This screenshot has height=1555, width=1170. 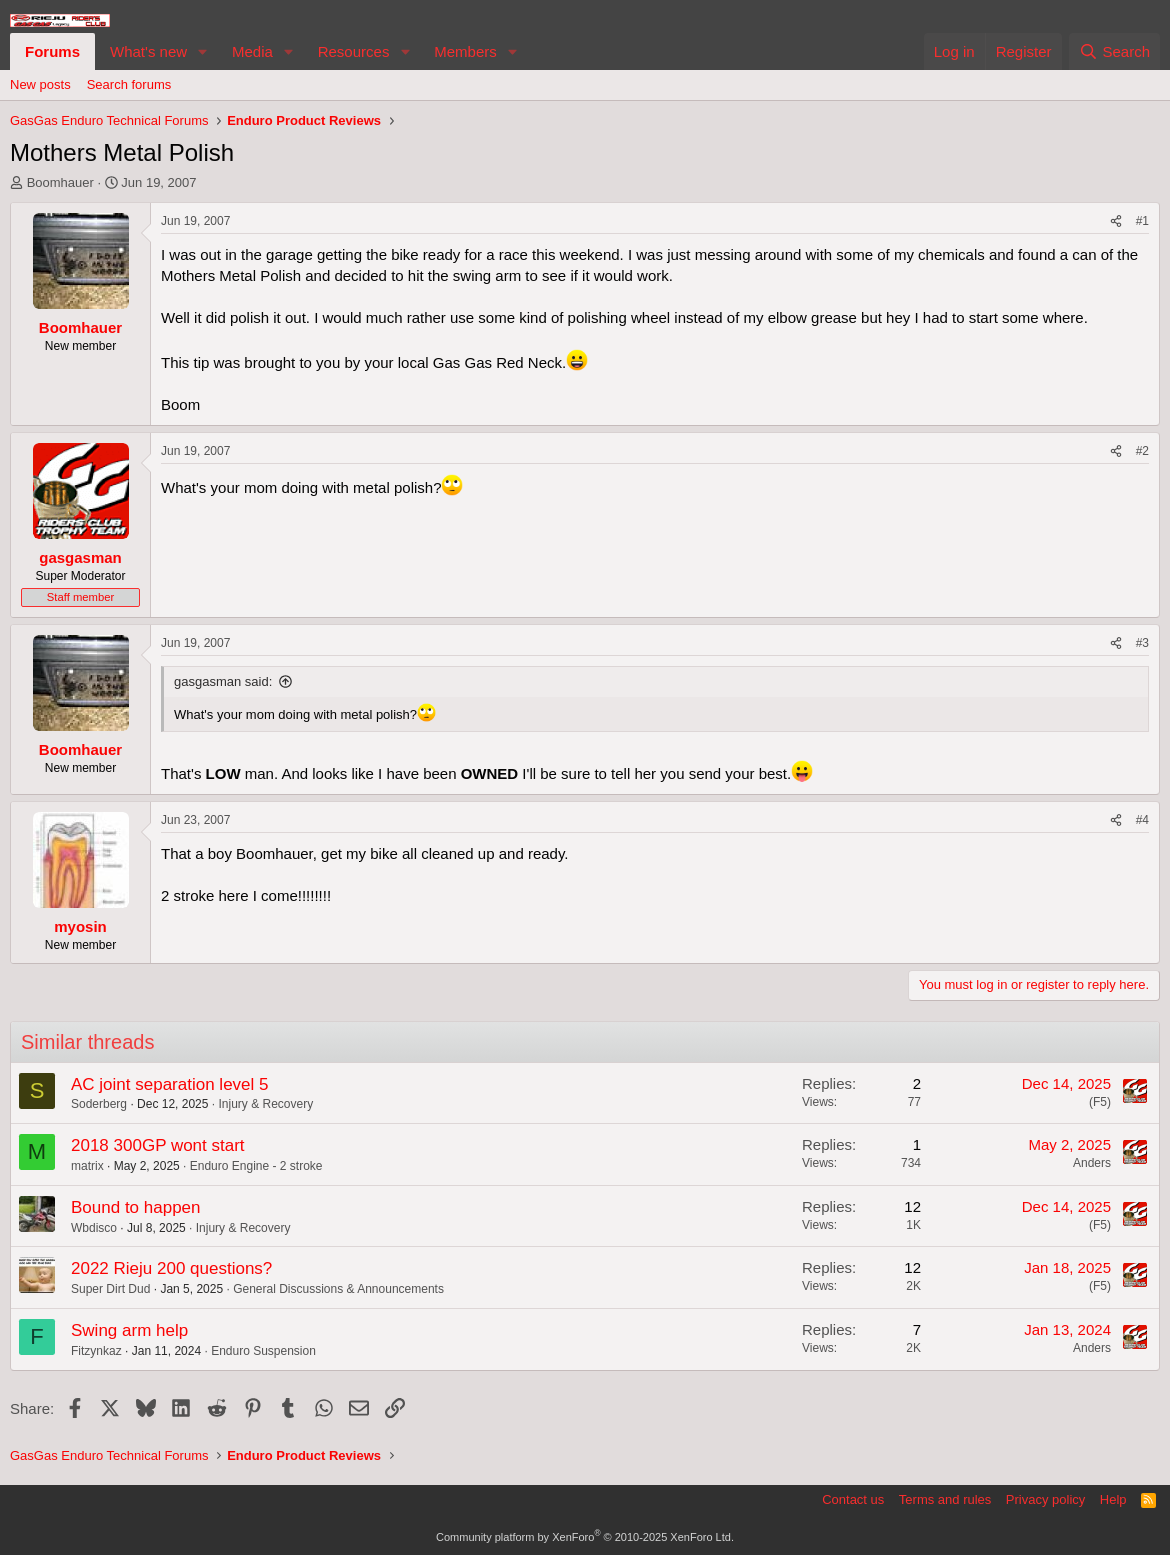 What do you see at coordinates (1142, 451) in the screenshot?
I see `#2` at bounding box center [1142, 451].